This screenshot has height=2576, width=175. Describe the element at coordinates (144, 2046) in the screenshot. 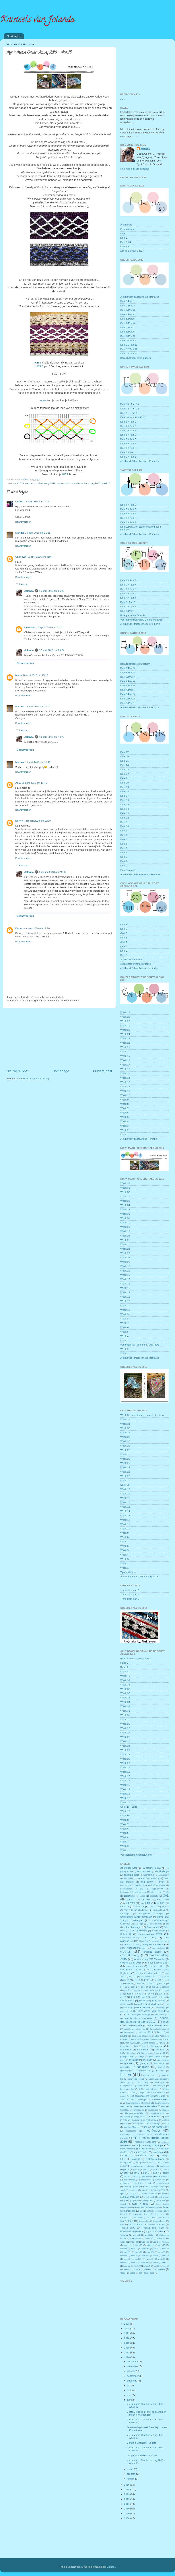

I see `feest` at that location.